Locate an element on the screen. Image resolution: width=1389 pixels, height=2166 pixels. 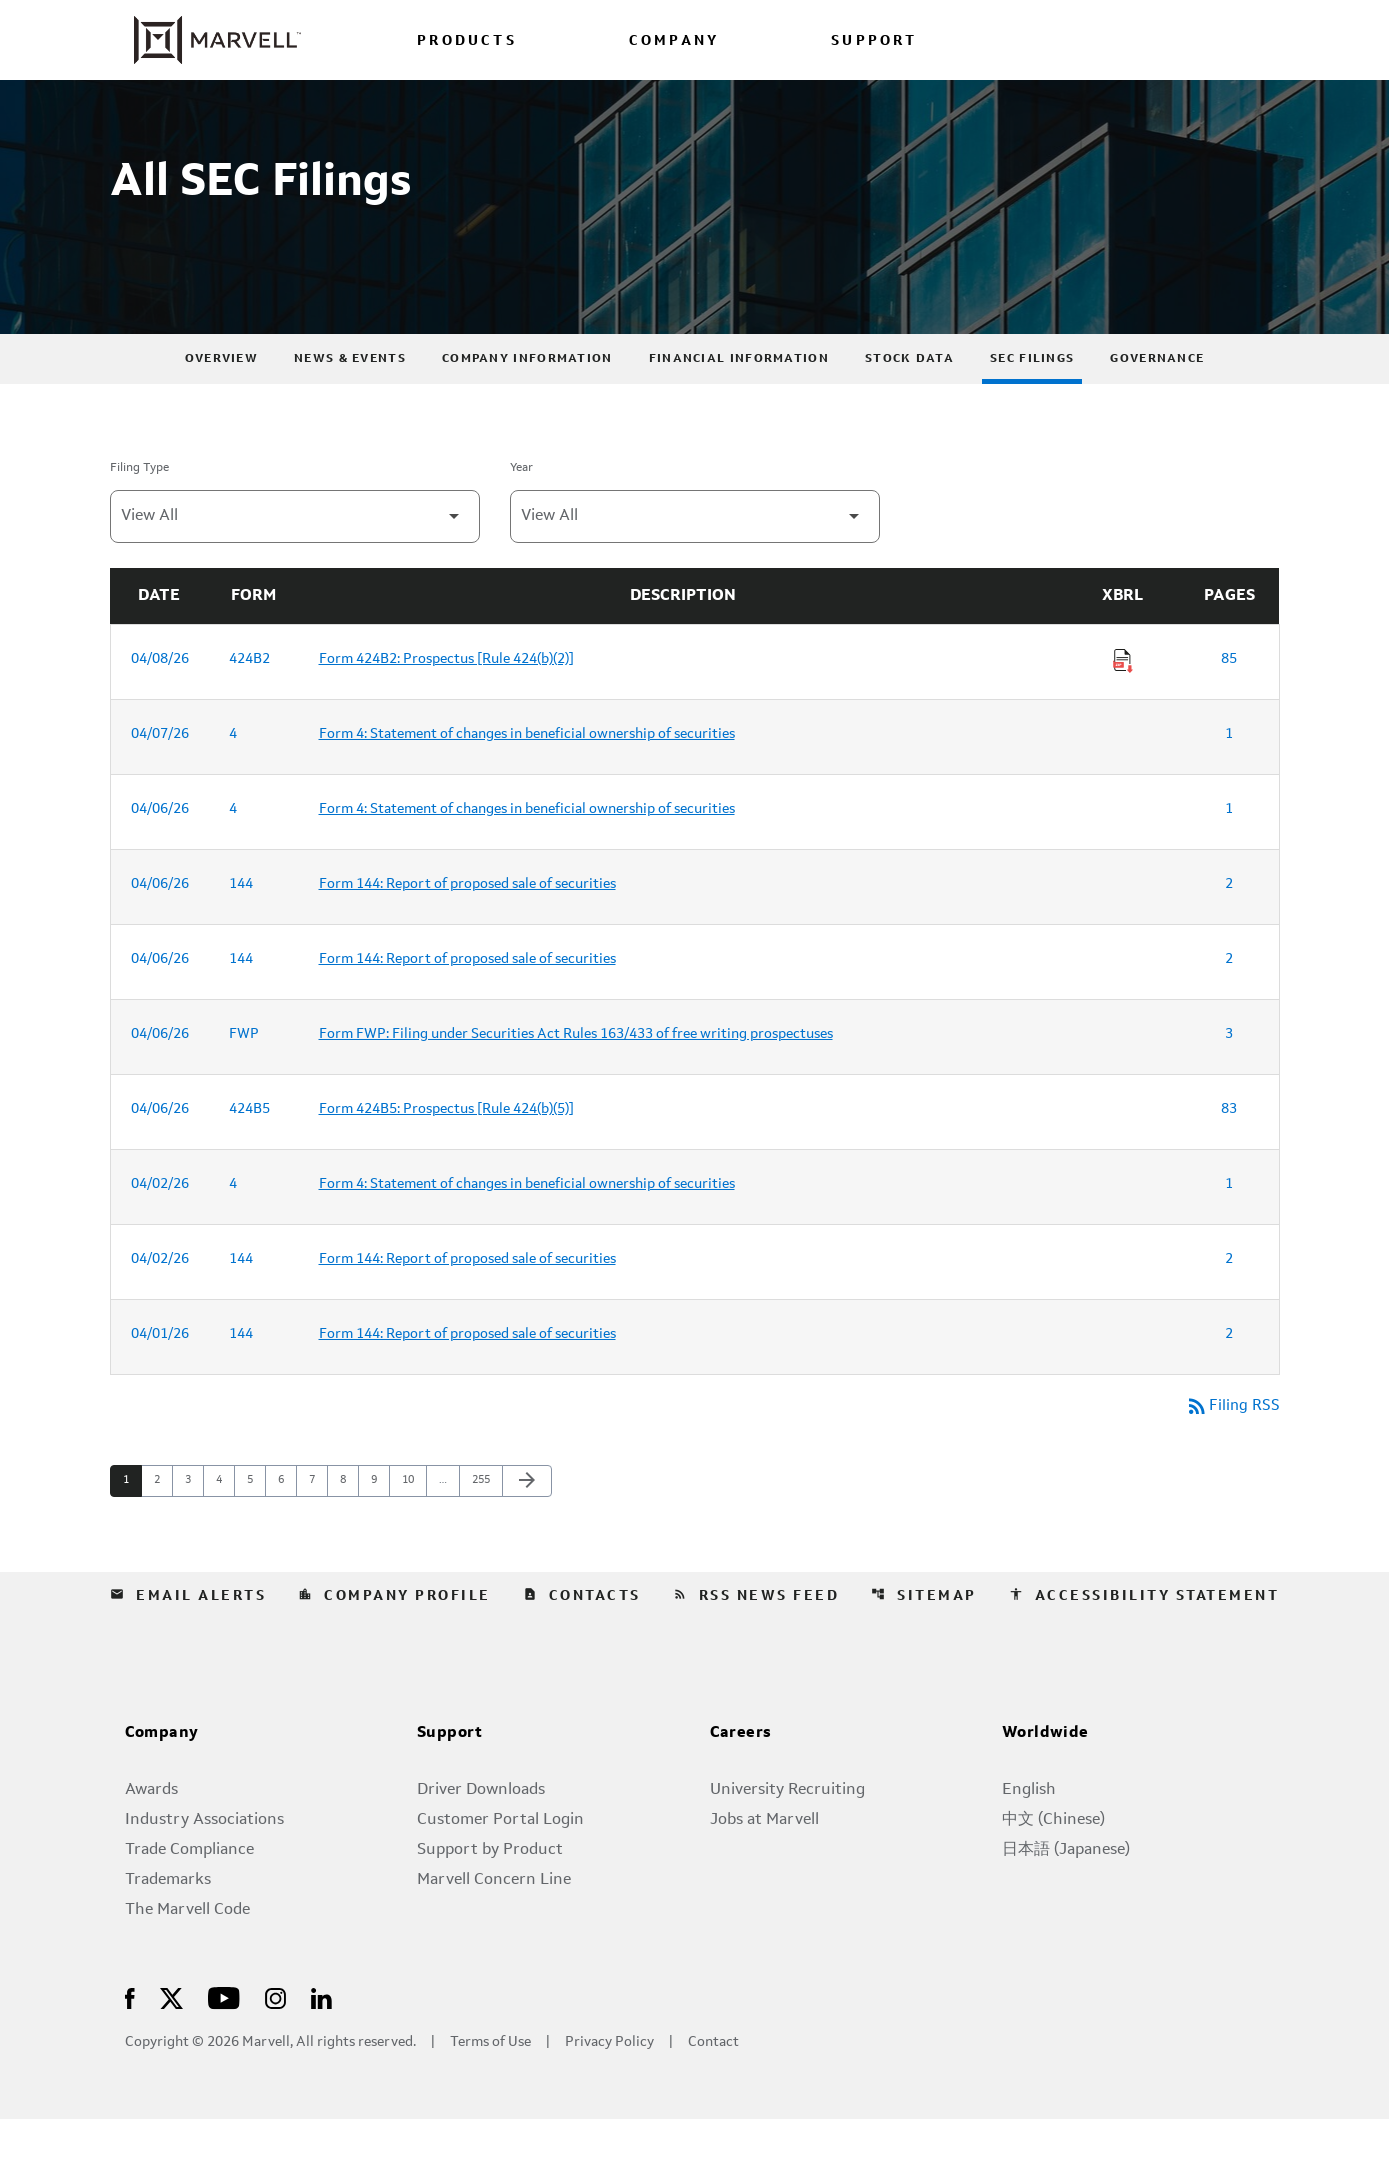
[Download Raw XBRL Files of Prospectus [Rule 424(b)(2)] published on 04/08/26] is located at coordinates (1123, 707).